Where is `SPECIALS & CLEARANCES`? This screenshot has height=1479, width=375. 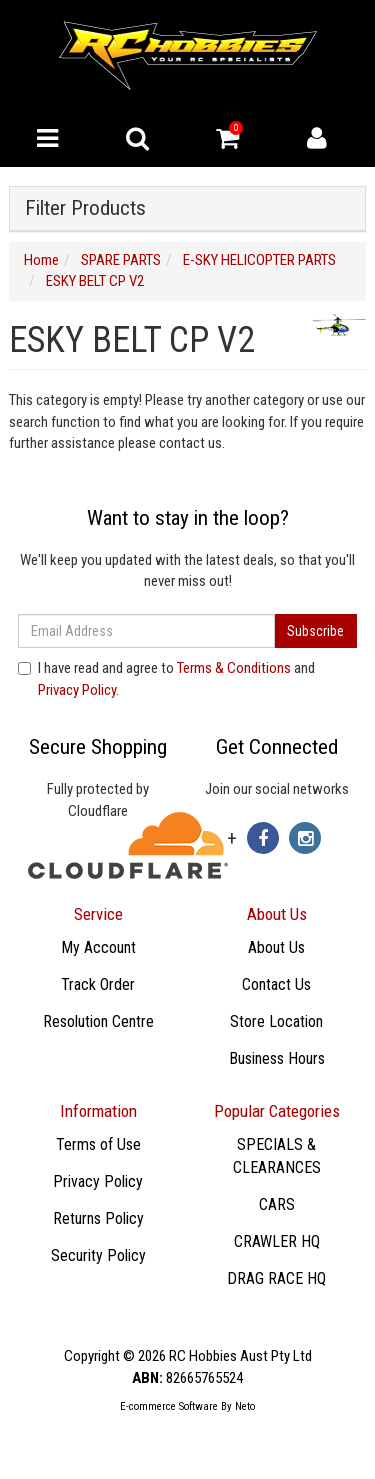 SPECIALS & CLEARANCES is located at coordinates (277, 1156).